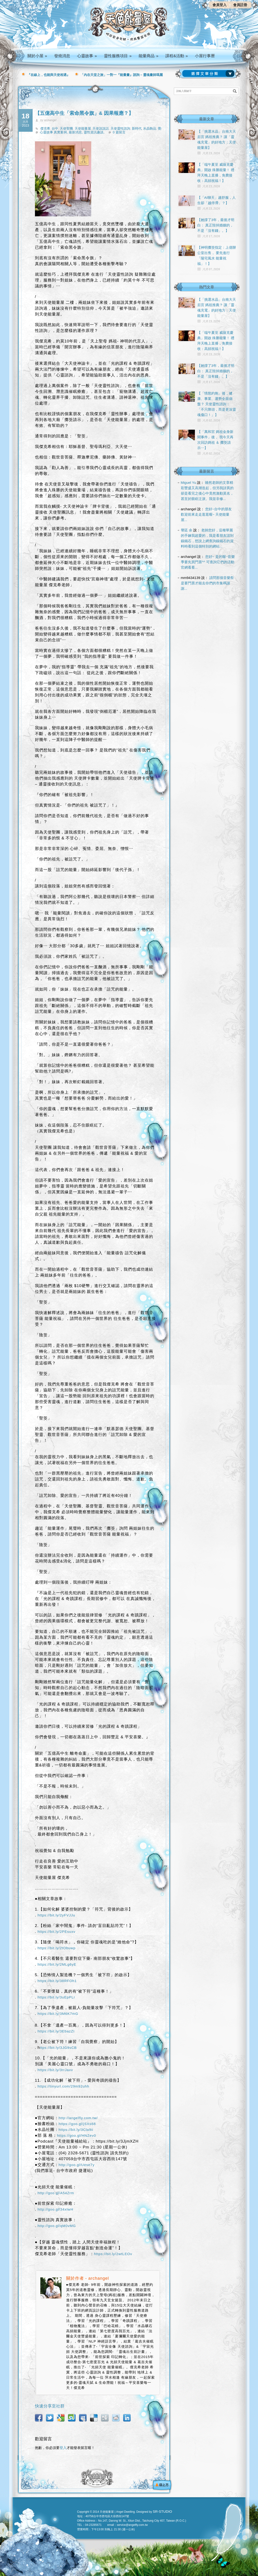 The height and width of the screenshot is (2576, 258). I want to click on http://goo.gl/Uese7y, so click(77, 2165).